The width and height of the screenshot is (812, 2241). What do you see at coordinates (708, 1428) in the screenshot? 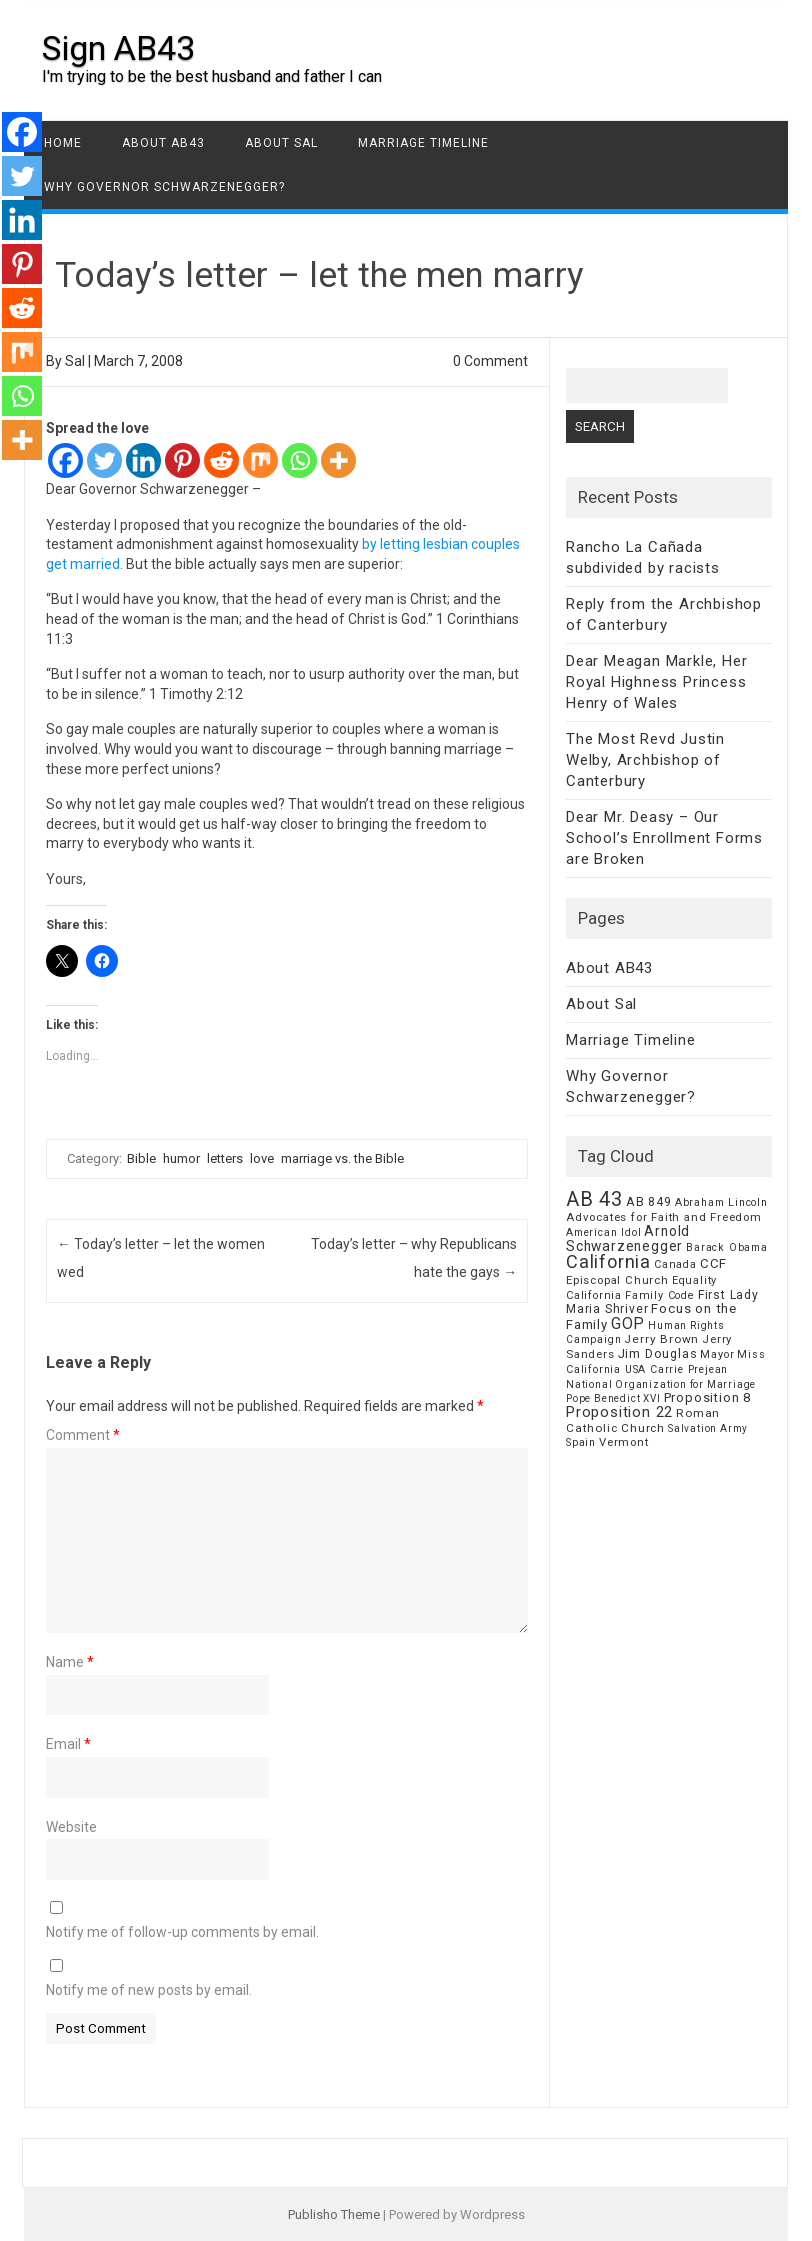
I see `Salvation Army [Salvation Army (5 items)]` at bounding box center [708, 1428].